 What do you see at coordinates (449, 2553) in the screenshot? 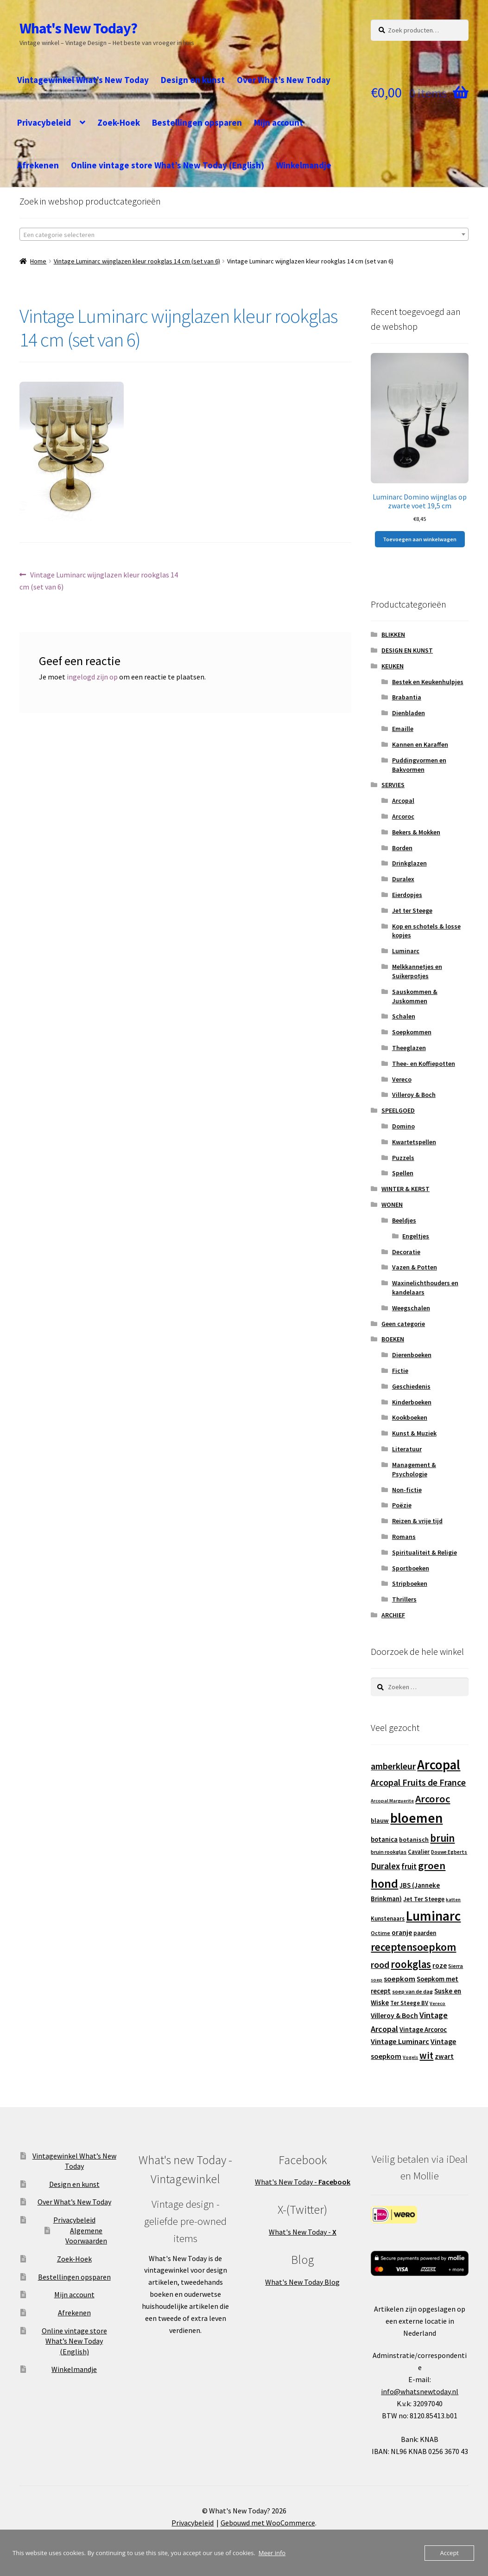
I see `Accept` at bounding box center [449, 2553].